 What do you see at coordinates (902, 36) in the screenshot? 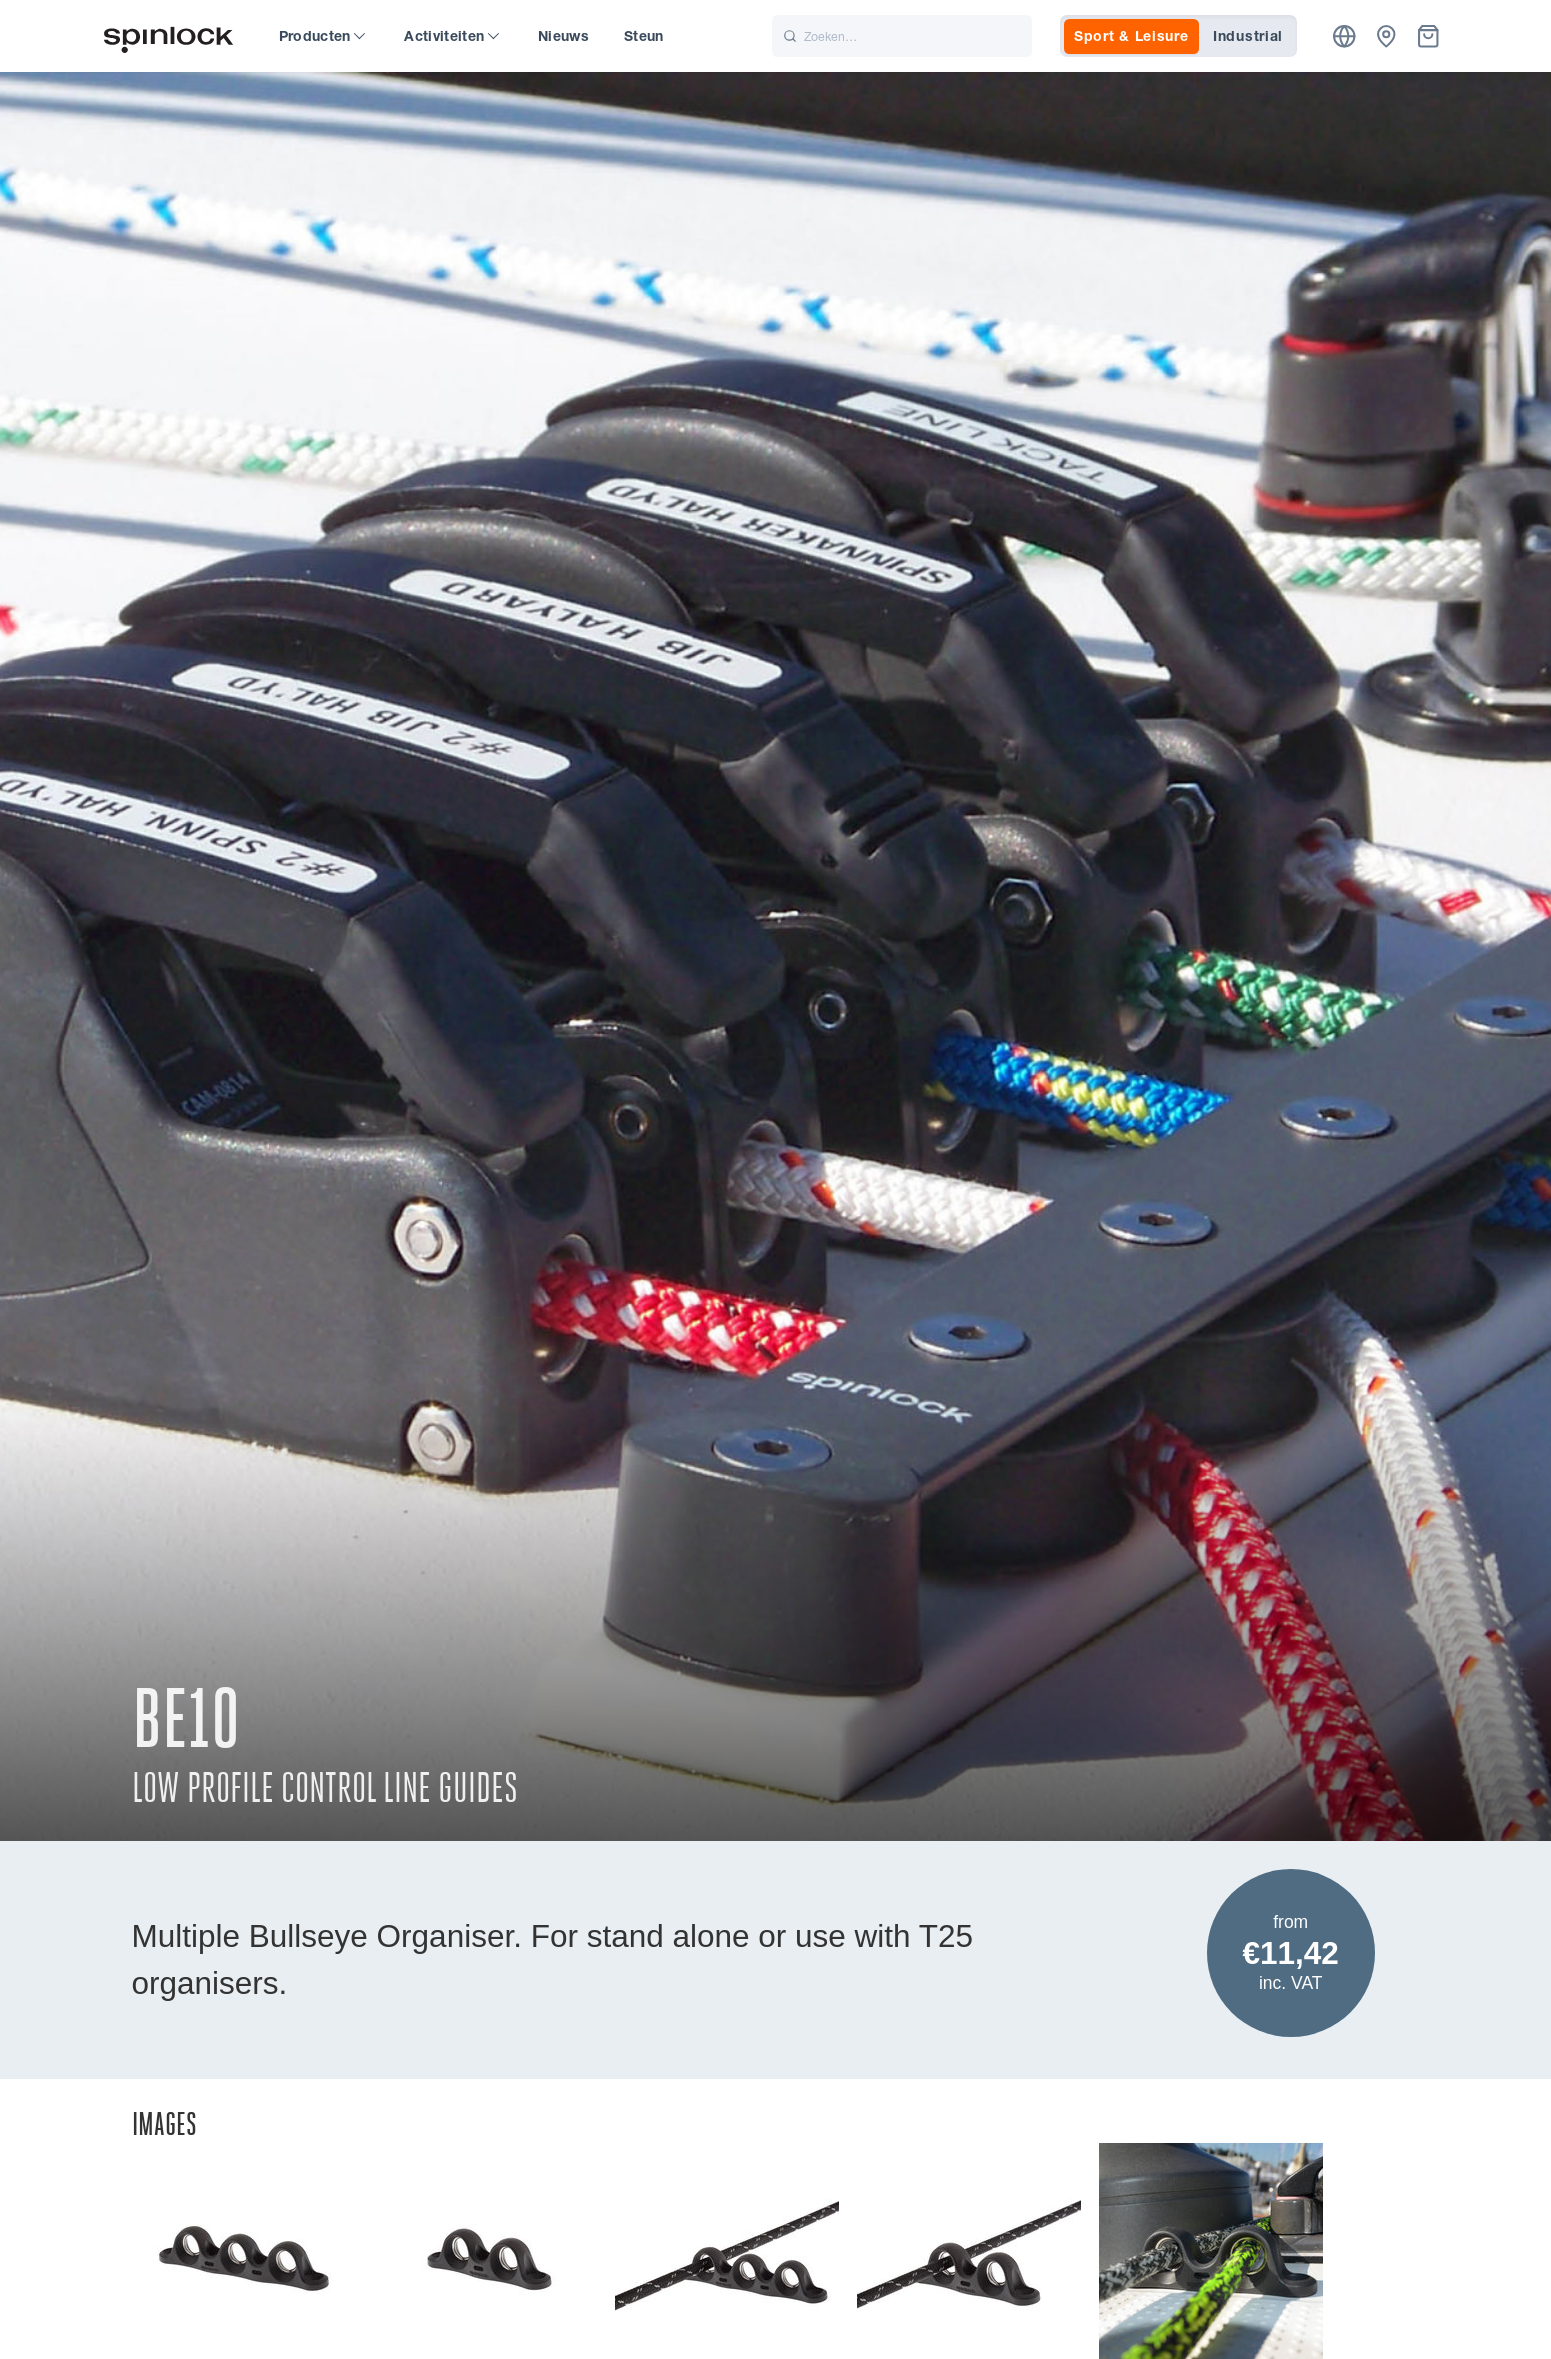
I see `[Zoeken]` at bounding box center [902, 36].